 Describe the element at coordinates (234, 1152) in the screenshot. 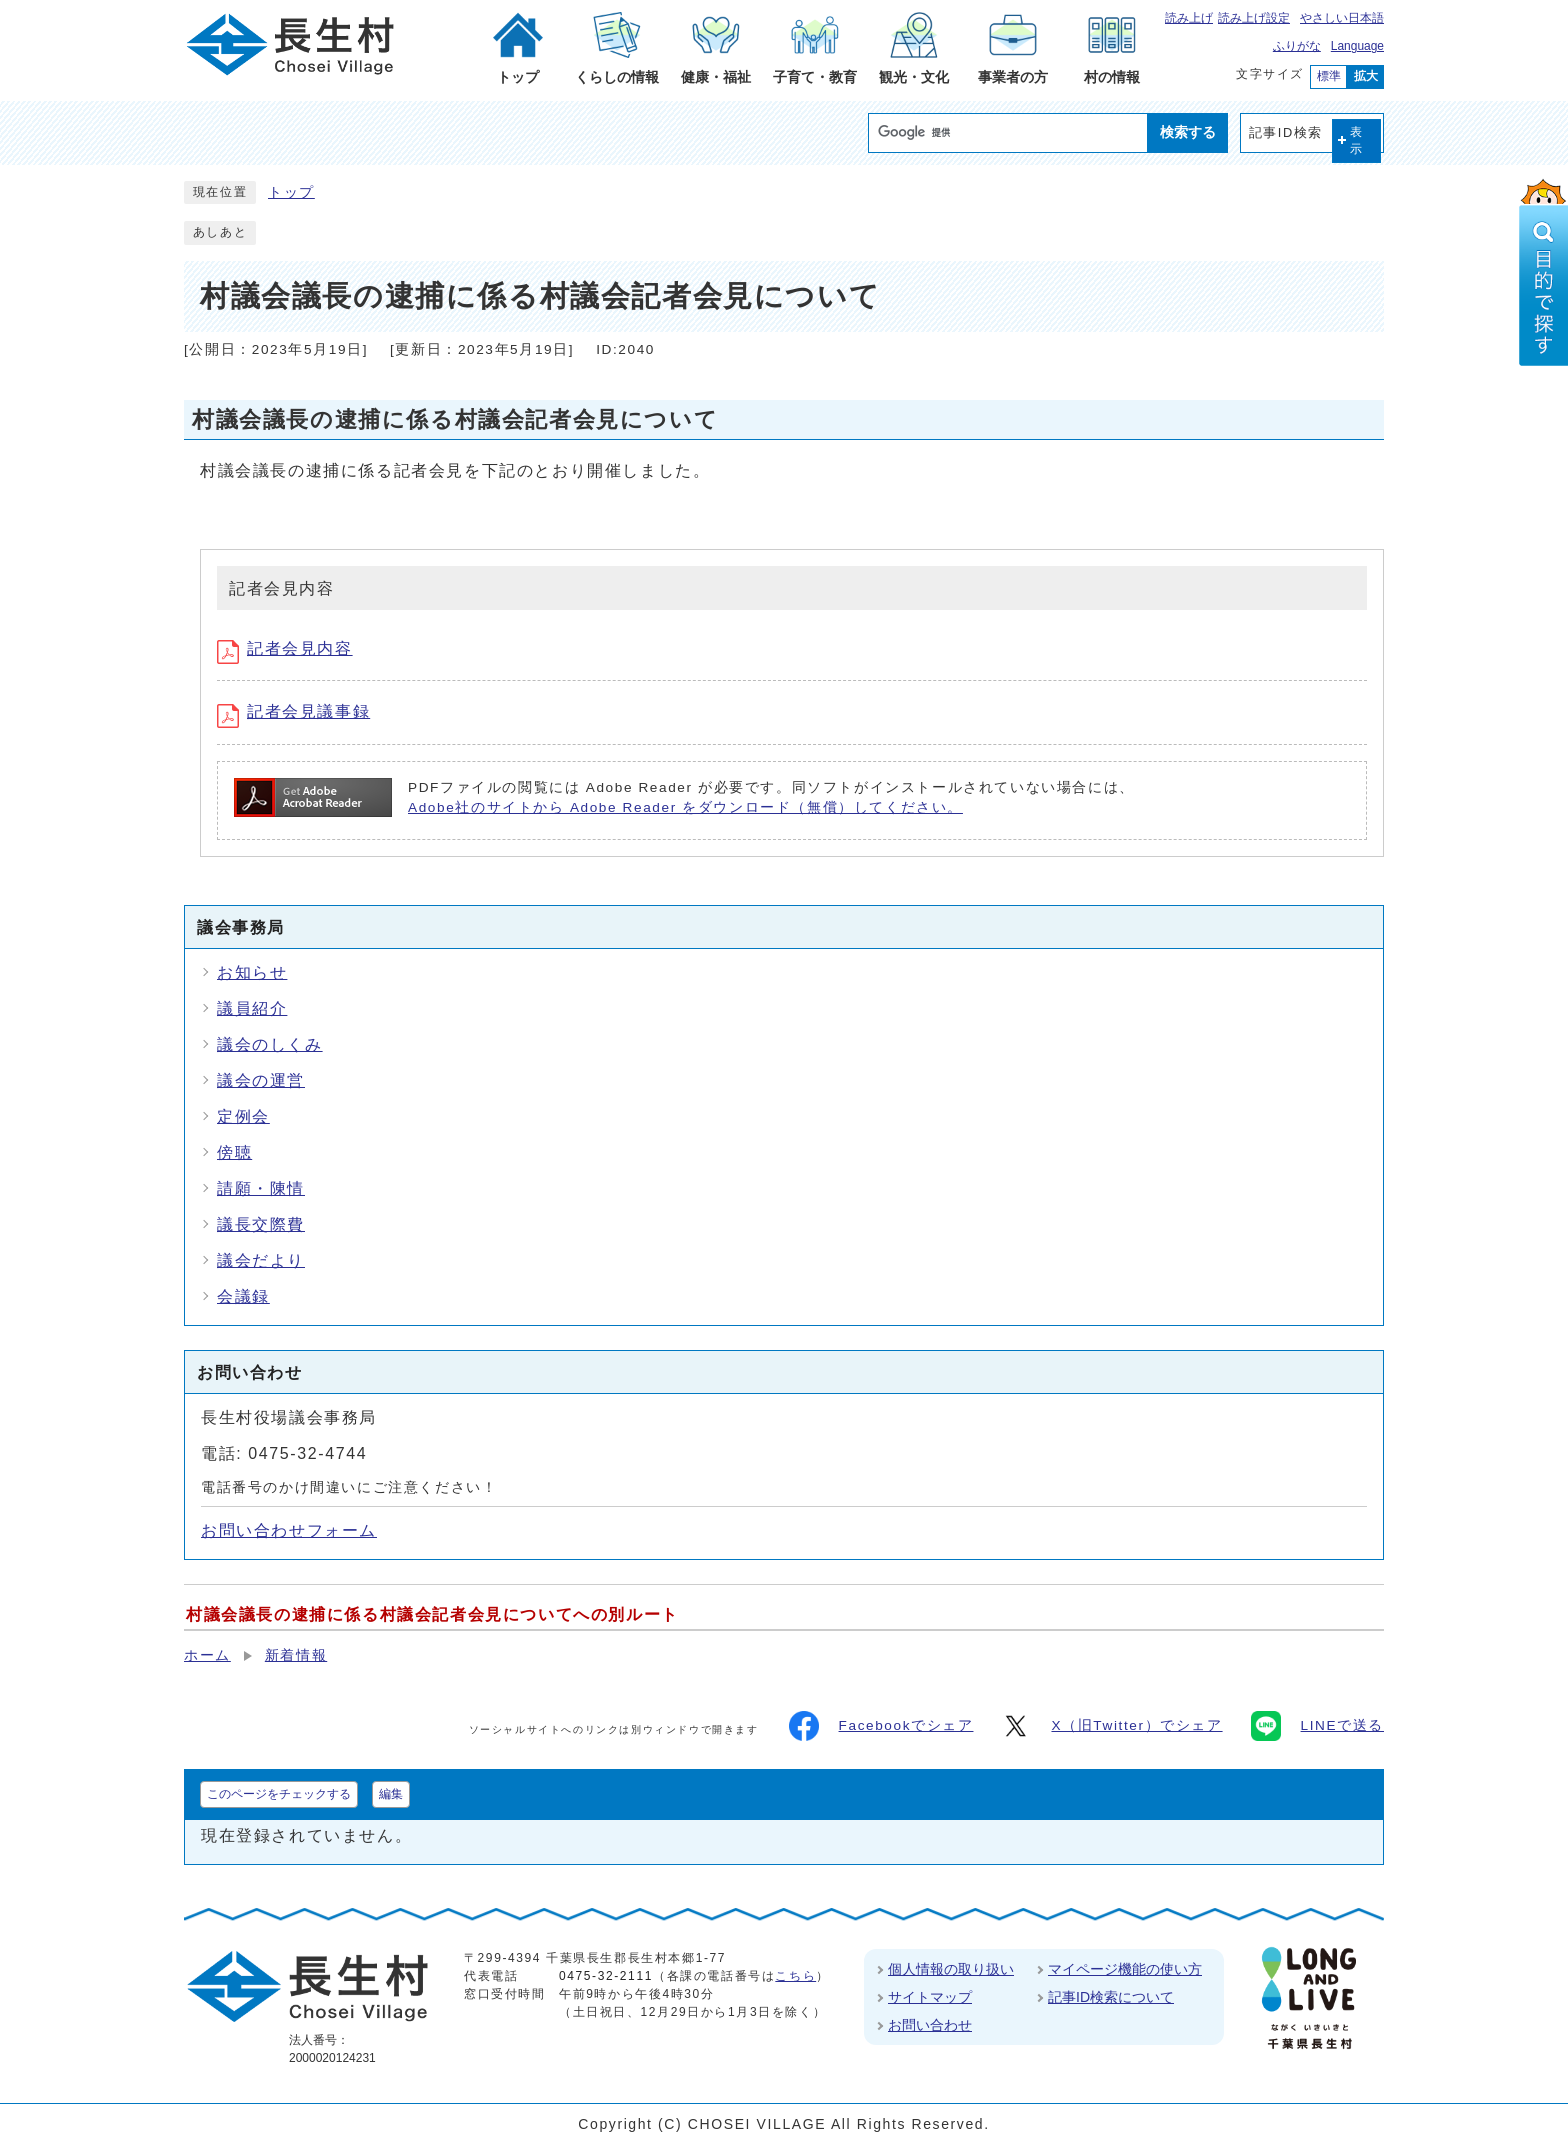

I see `傍聴` at that location.